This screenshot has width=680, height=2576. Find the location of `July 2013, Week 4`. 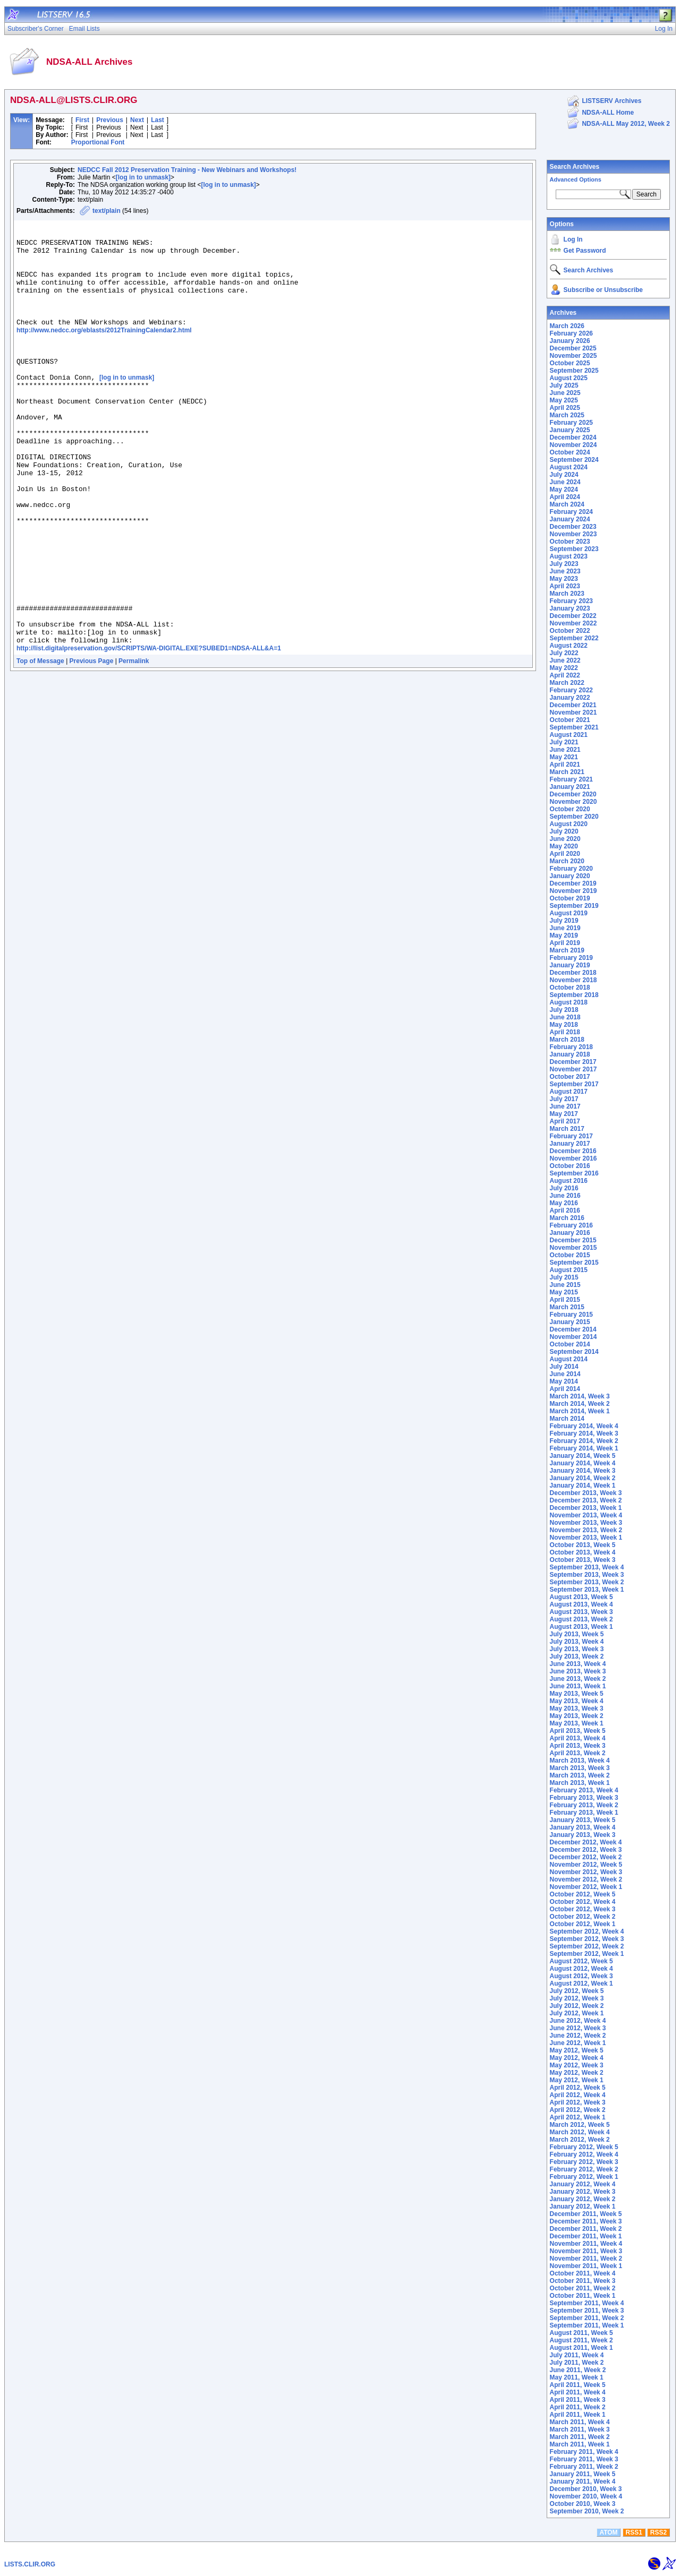

July 2013, Week 4 is located at coordinates (577, 1641).